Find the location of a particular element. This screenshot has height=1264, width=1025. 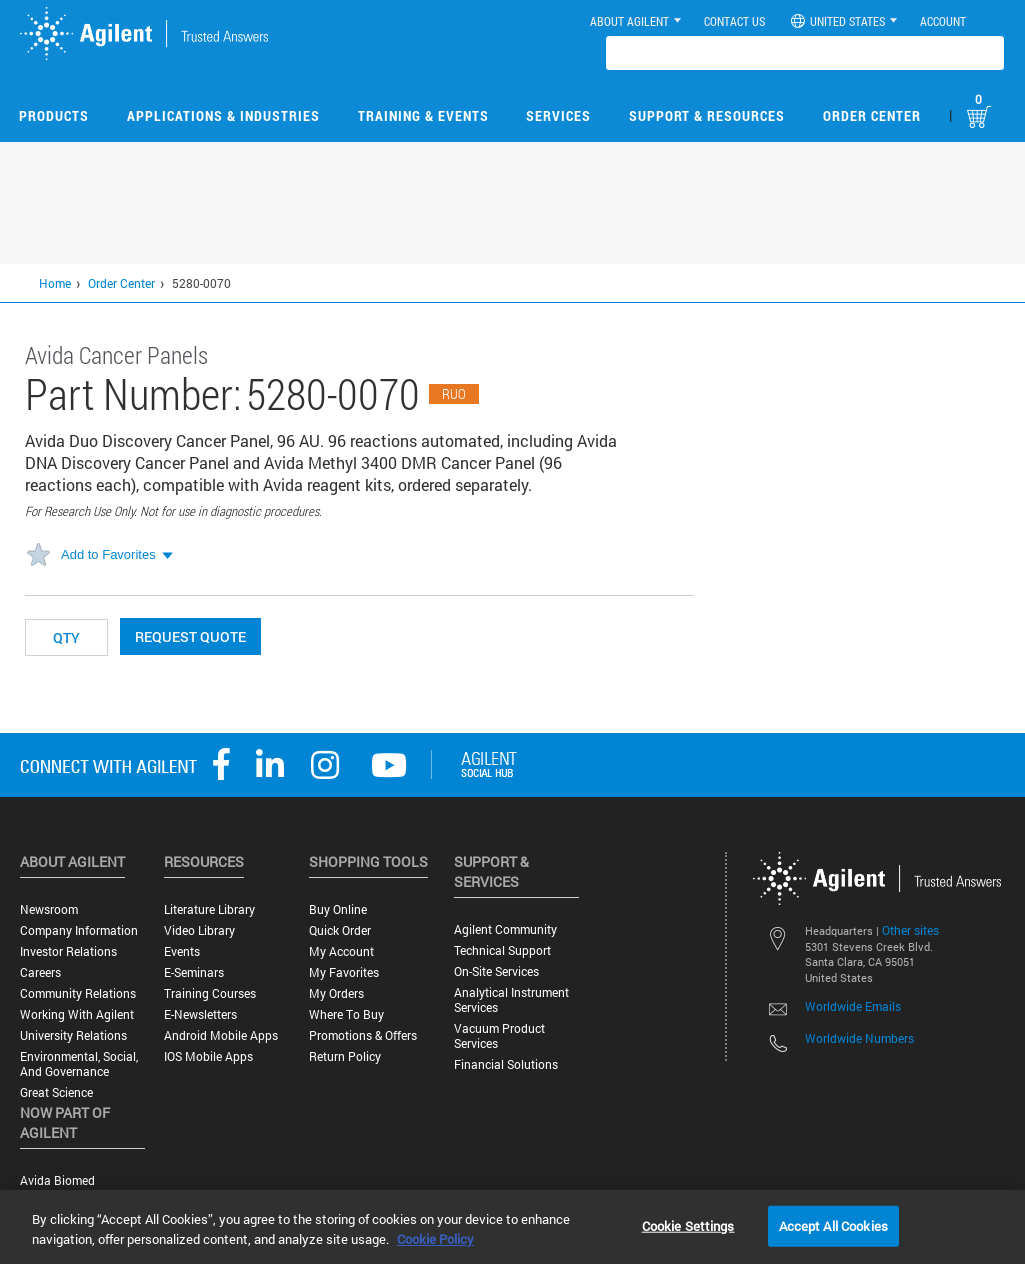

My Orders is located at coordinates (336, 993).